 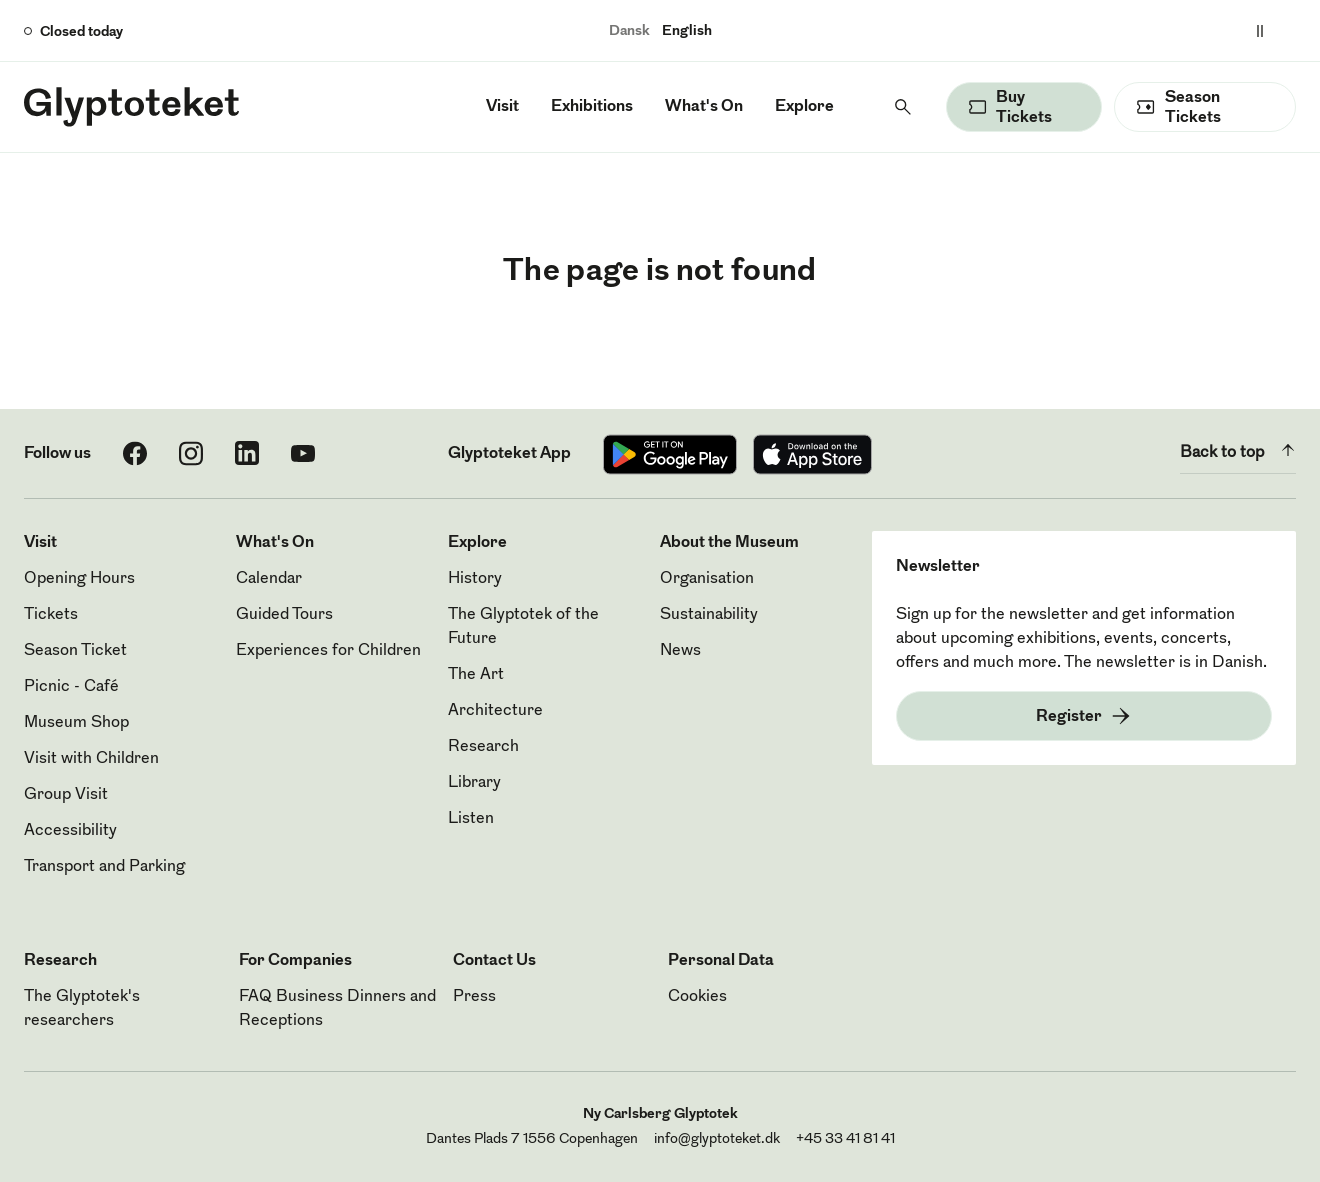 What do you see at coordinates (337, 1009) in the screenshot?
I see `FAQ Business Dinners and Receptions` at bounding box center [337, 1009].